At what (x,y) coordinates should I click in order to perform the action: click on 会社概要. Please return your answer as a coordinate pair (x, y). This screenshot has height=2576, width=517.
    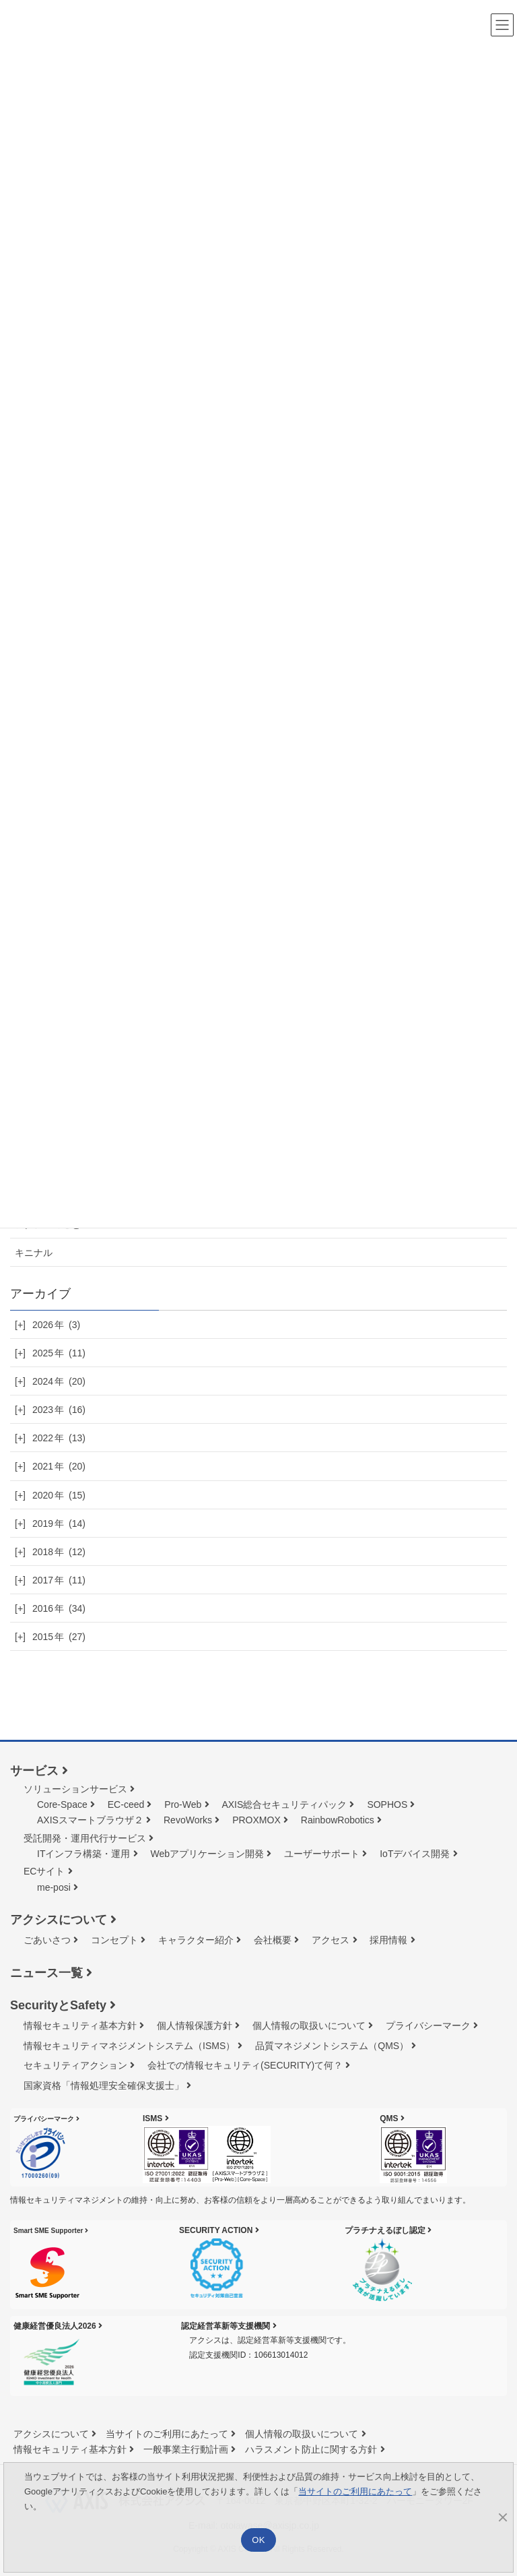
    Looking at the image, I should click on (272, 1940).